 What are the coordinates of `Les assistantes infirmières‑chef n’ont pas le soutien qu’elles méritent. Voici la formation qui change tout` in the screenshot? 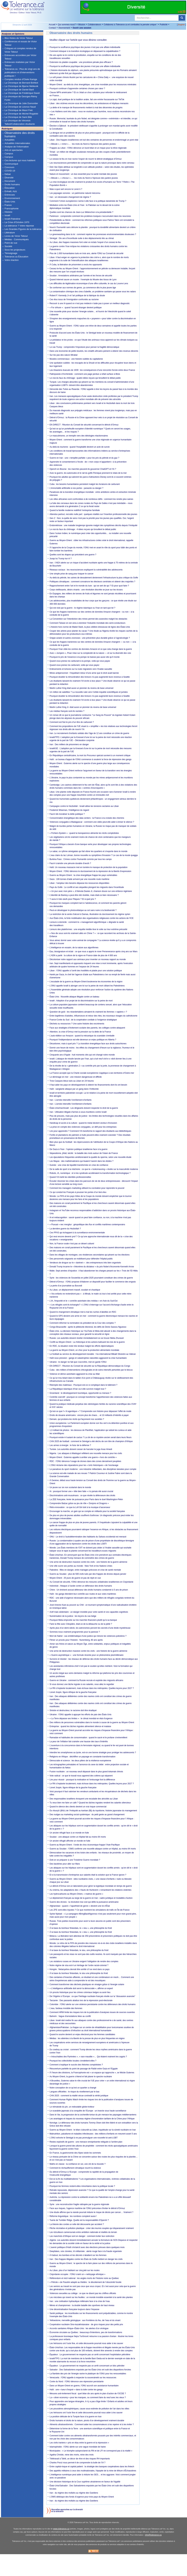 It's located at (91, 1667).